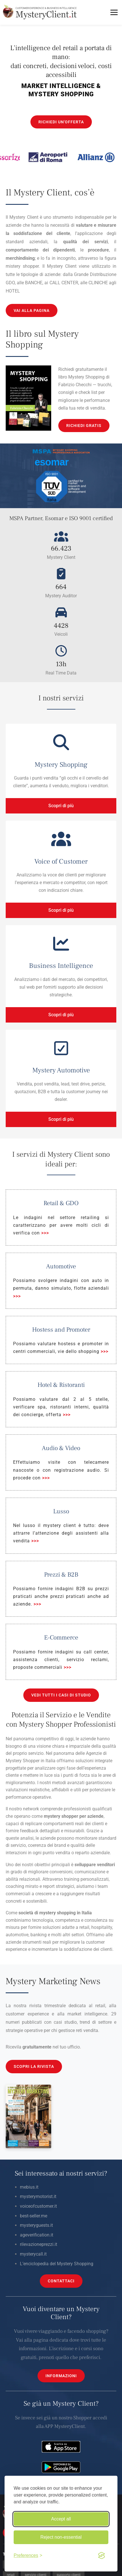  What do you see at coordinates (38, 2196) in the screenshot?
I see `mysterymotorist.it` at bounding box center [38, 2196].